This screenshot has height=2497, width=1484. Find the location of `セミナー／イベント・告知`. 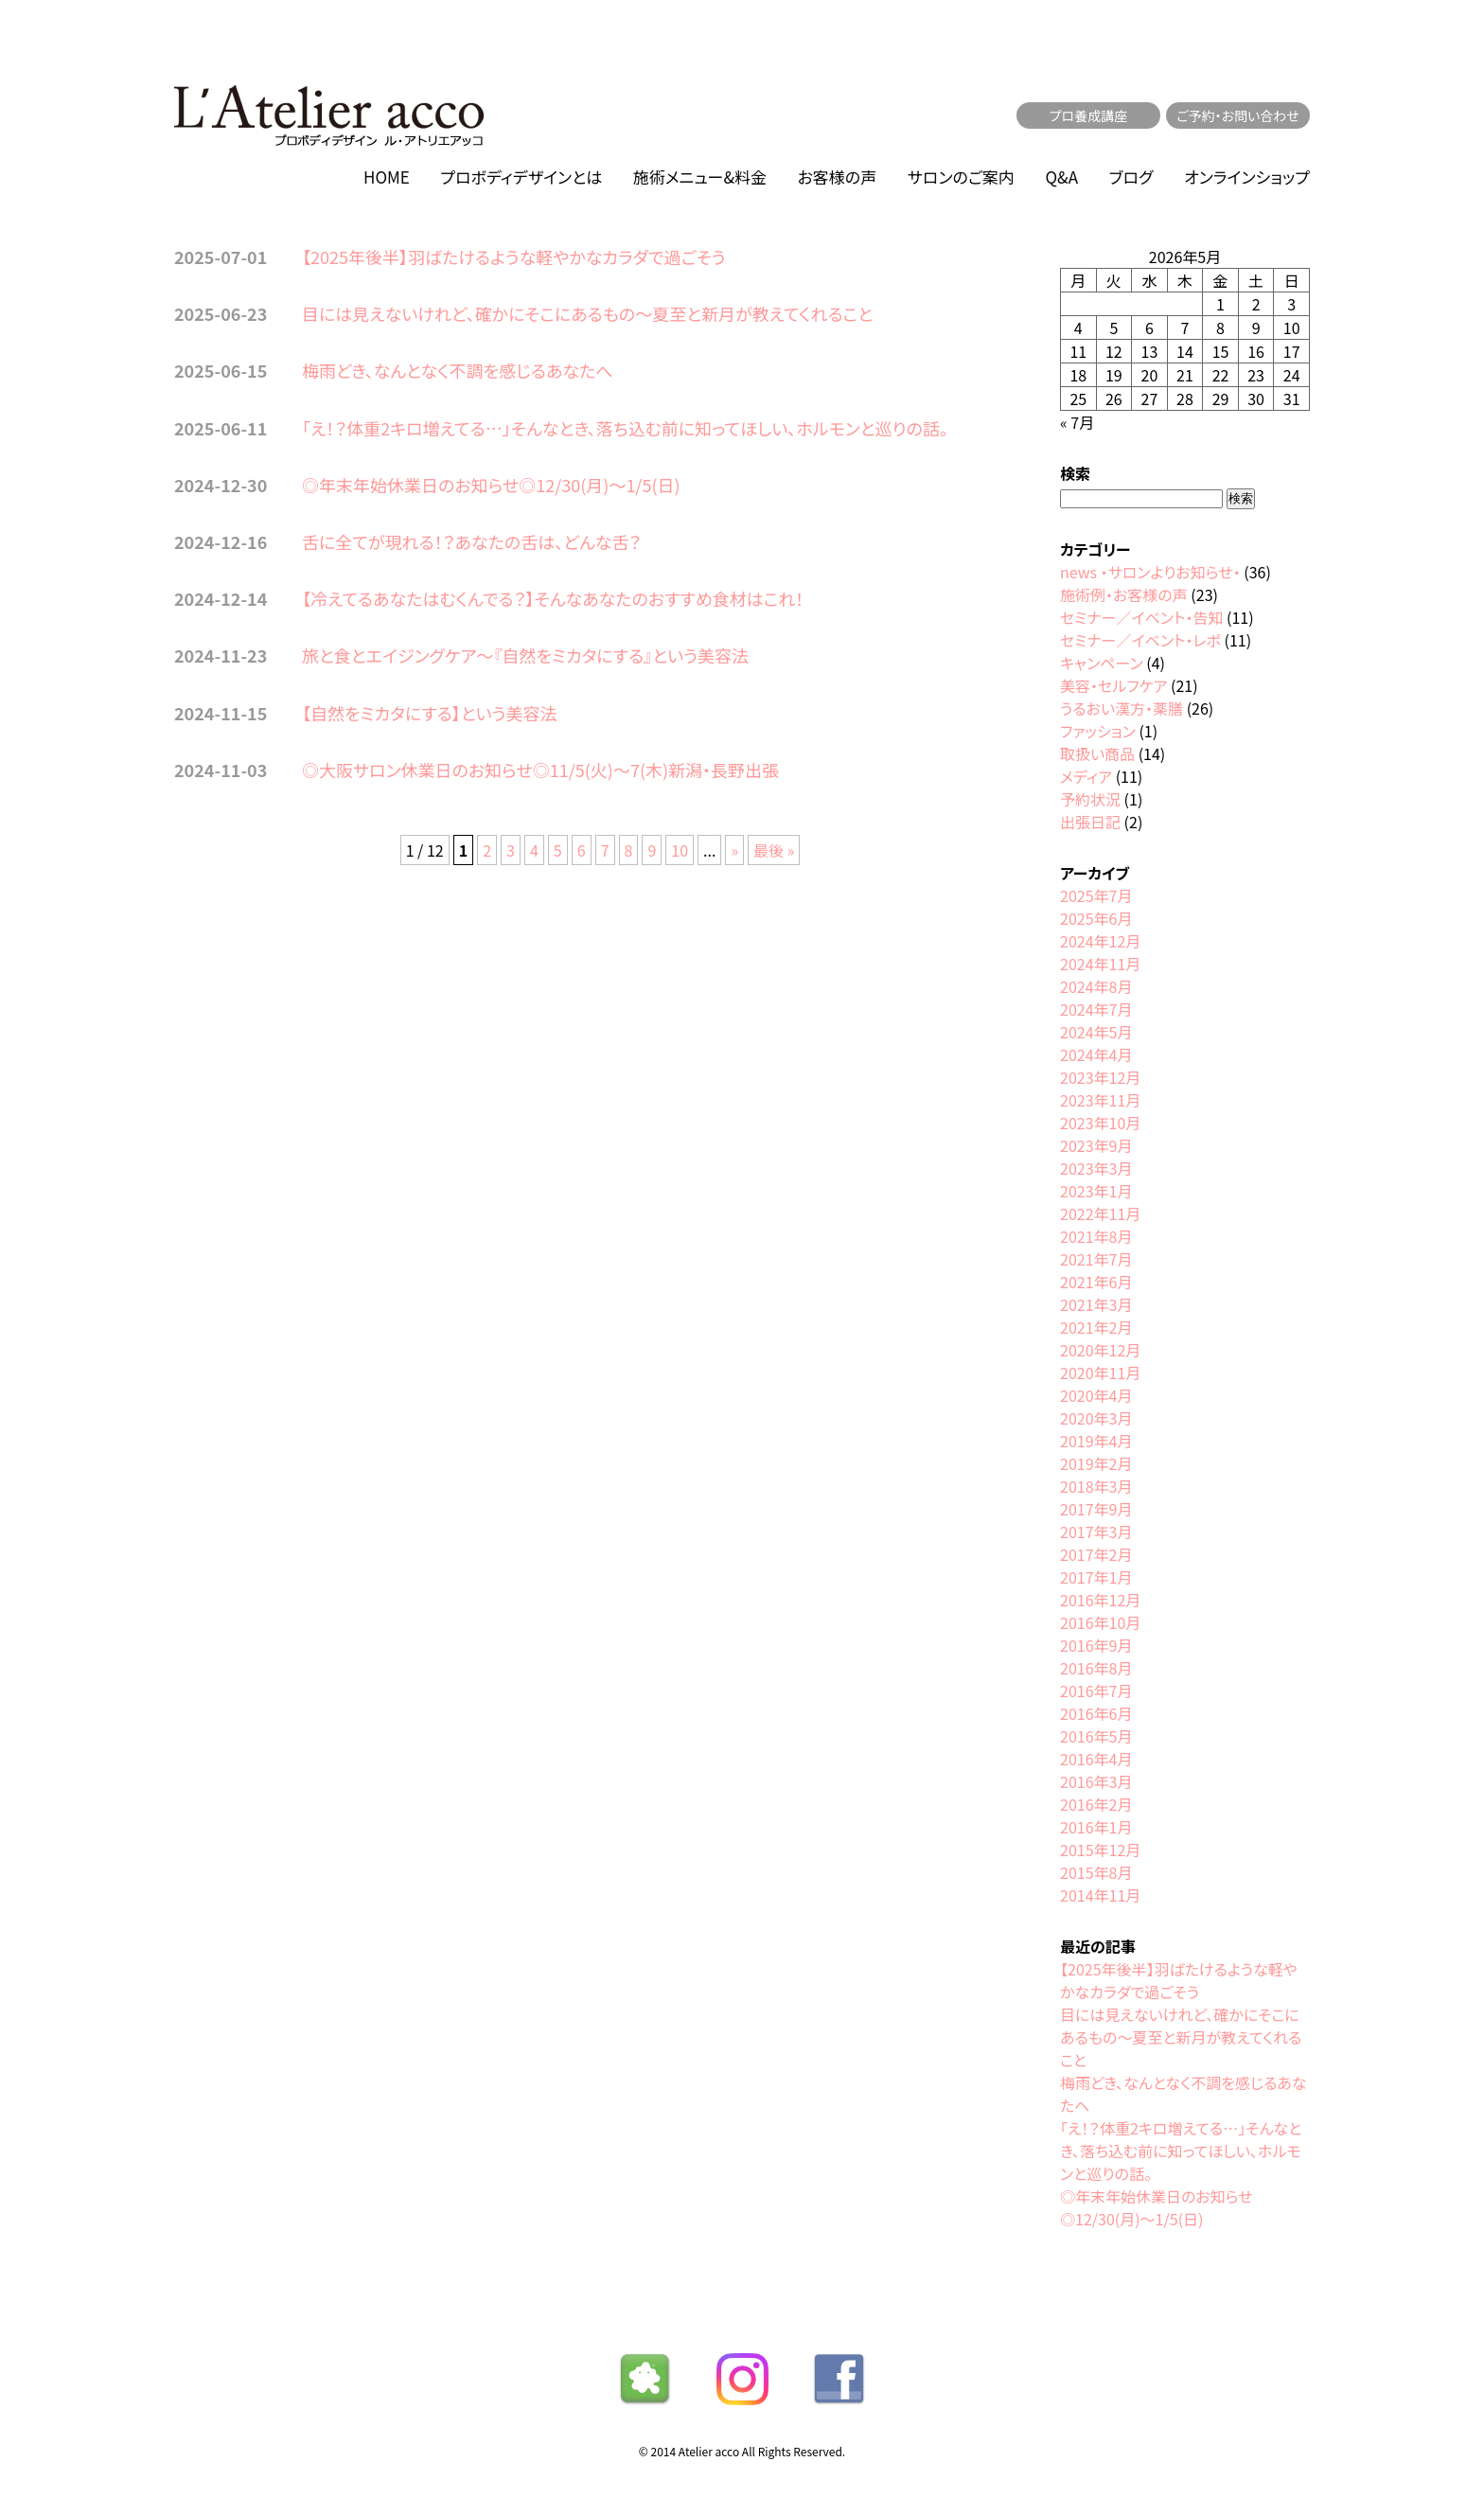

セミナー／イベント・告知 is located at coordinates (1141, 617).